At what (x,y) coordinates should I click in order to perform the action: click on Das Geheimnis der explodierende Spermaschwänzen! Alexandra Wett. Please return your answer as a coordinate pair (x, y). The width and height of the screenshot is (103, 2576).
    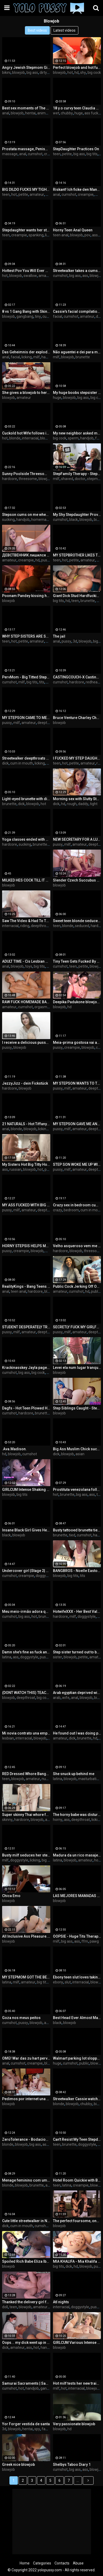
    Looking at the image, I should click on (26, 352).